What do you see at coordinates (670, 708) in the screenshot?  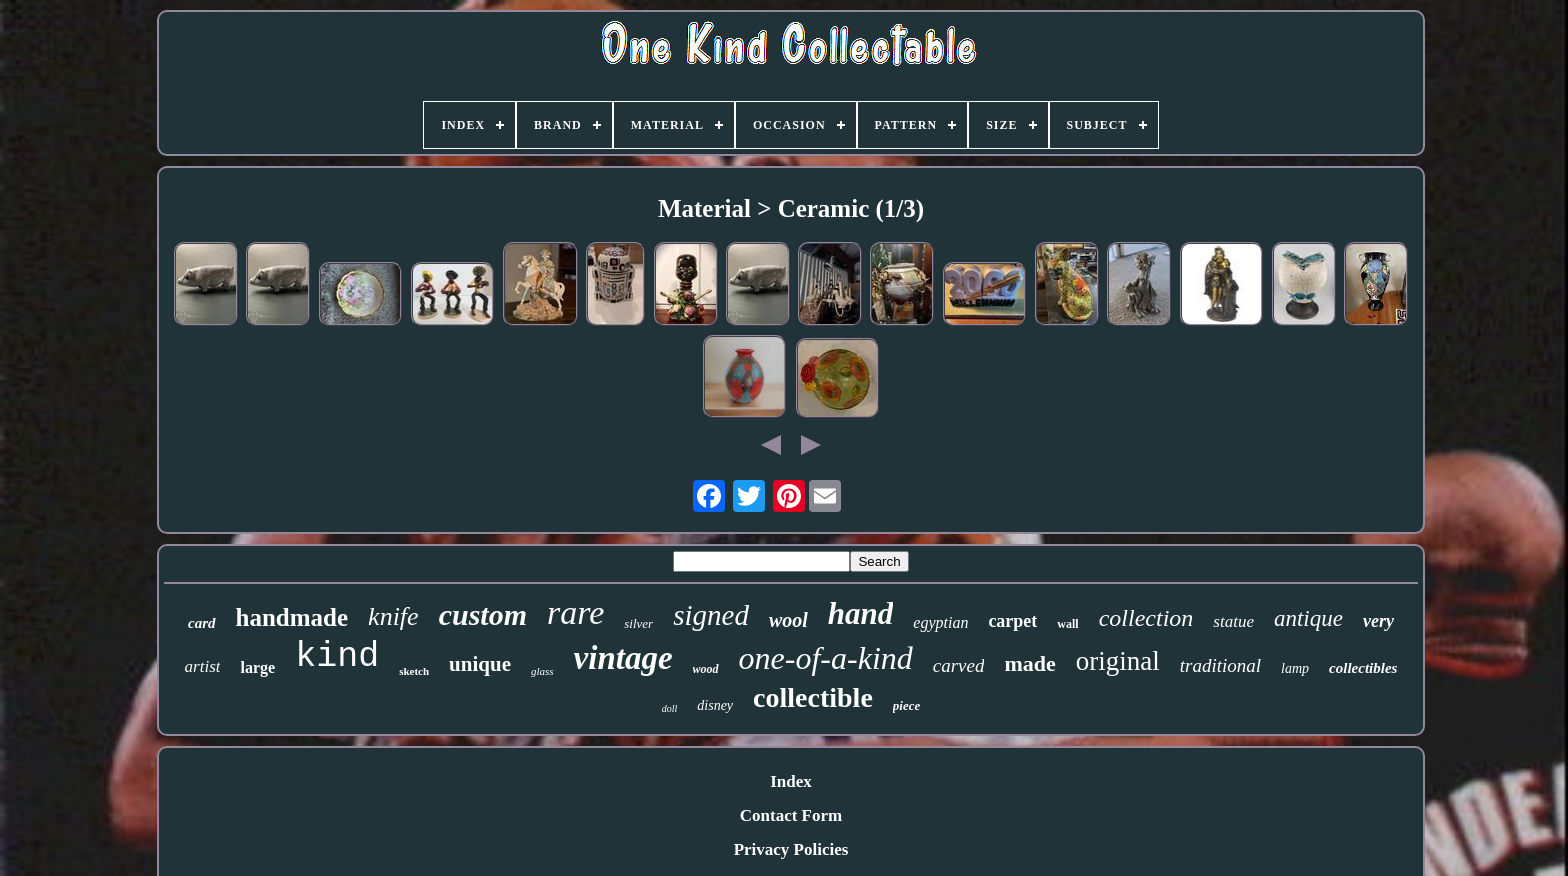 I see `doll` at bounding box center [670, 708].